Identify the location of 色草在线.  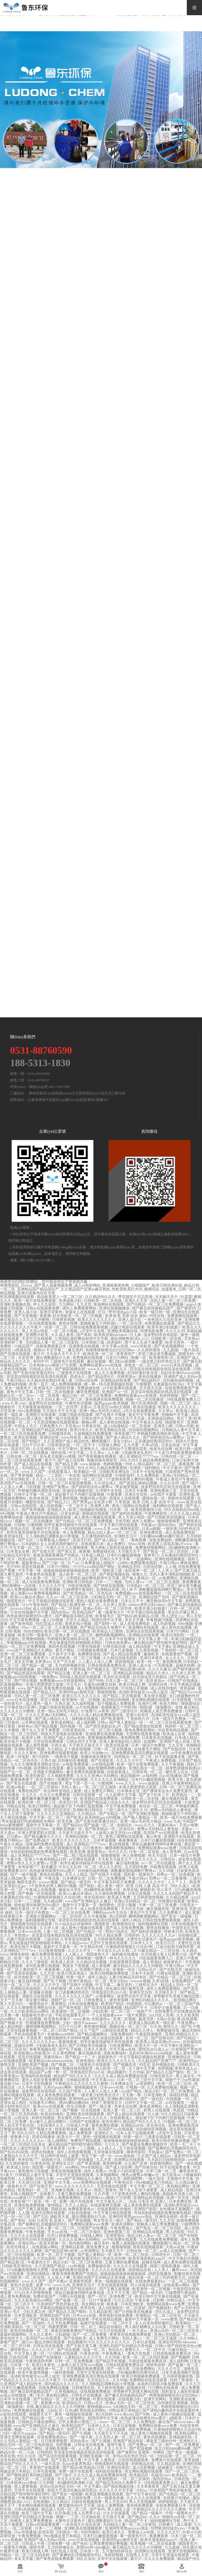
(130, 1890).